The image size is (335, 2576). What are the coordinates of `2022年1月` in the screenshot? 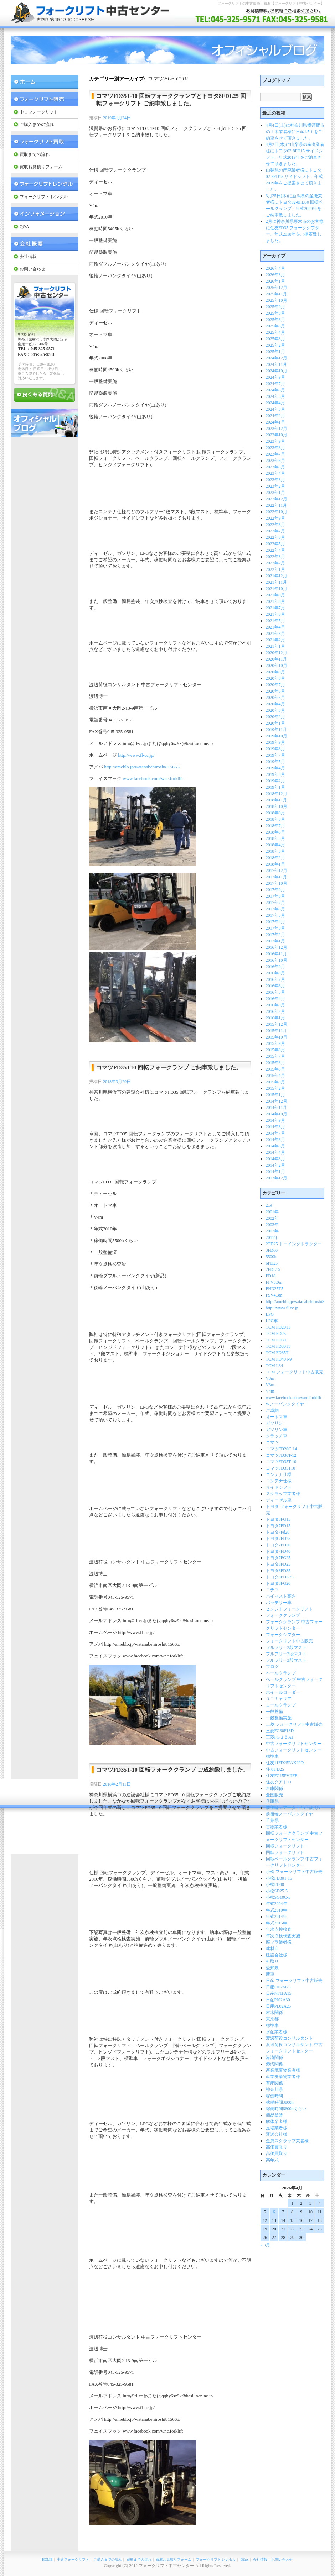 It's located at (275, 569).